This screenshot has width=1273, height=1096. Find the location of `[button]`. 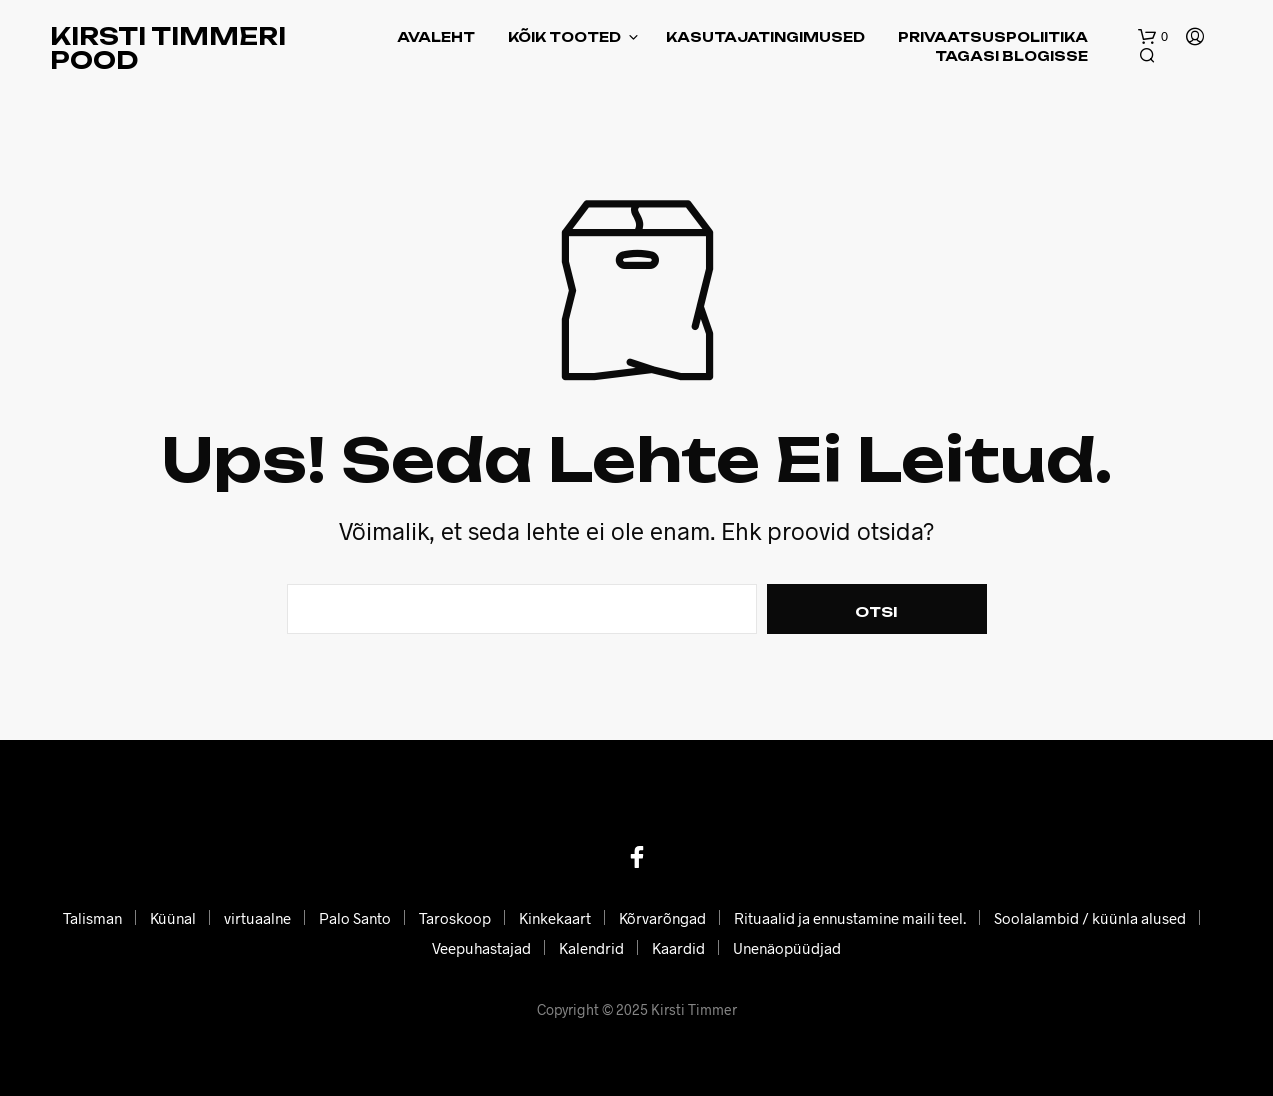

[button] is located at coordinates (1153, 37).